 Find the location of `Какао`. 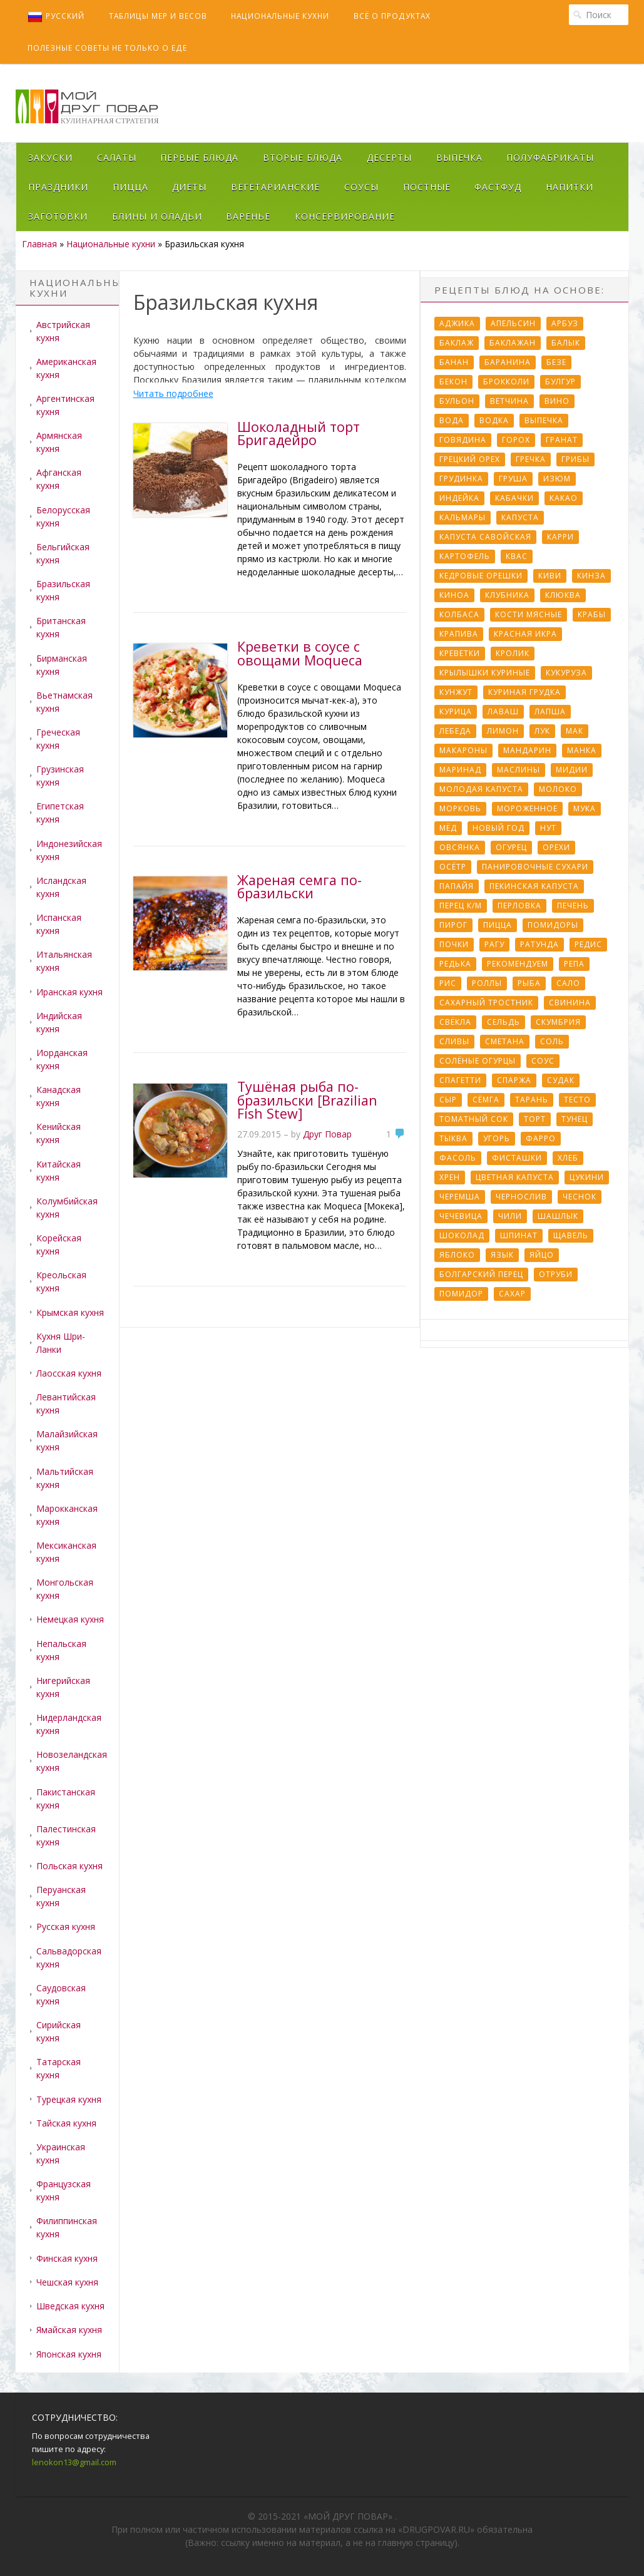

Какао is located at coordinates (563, 498).